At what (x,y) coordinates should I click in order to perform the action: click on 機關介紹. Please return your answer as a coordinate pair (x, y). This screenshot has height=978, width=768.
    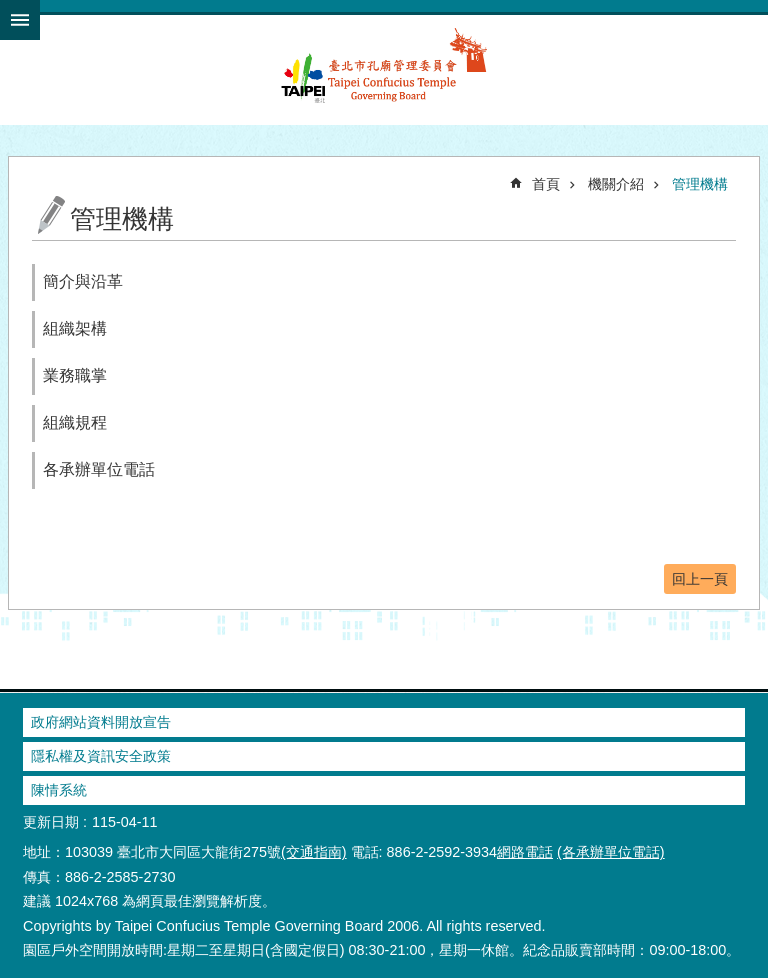
    Looking at the image, I should click on (616, 184).